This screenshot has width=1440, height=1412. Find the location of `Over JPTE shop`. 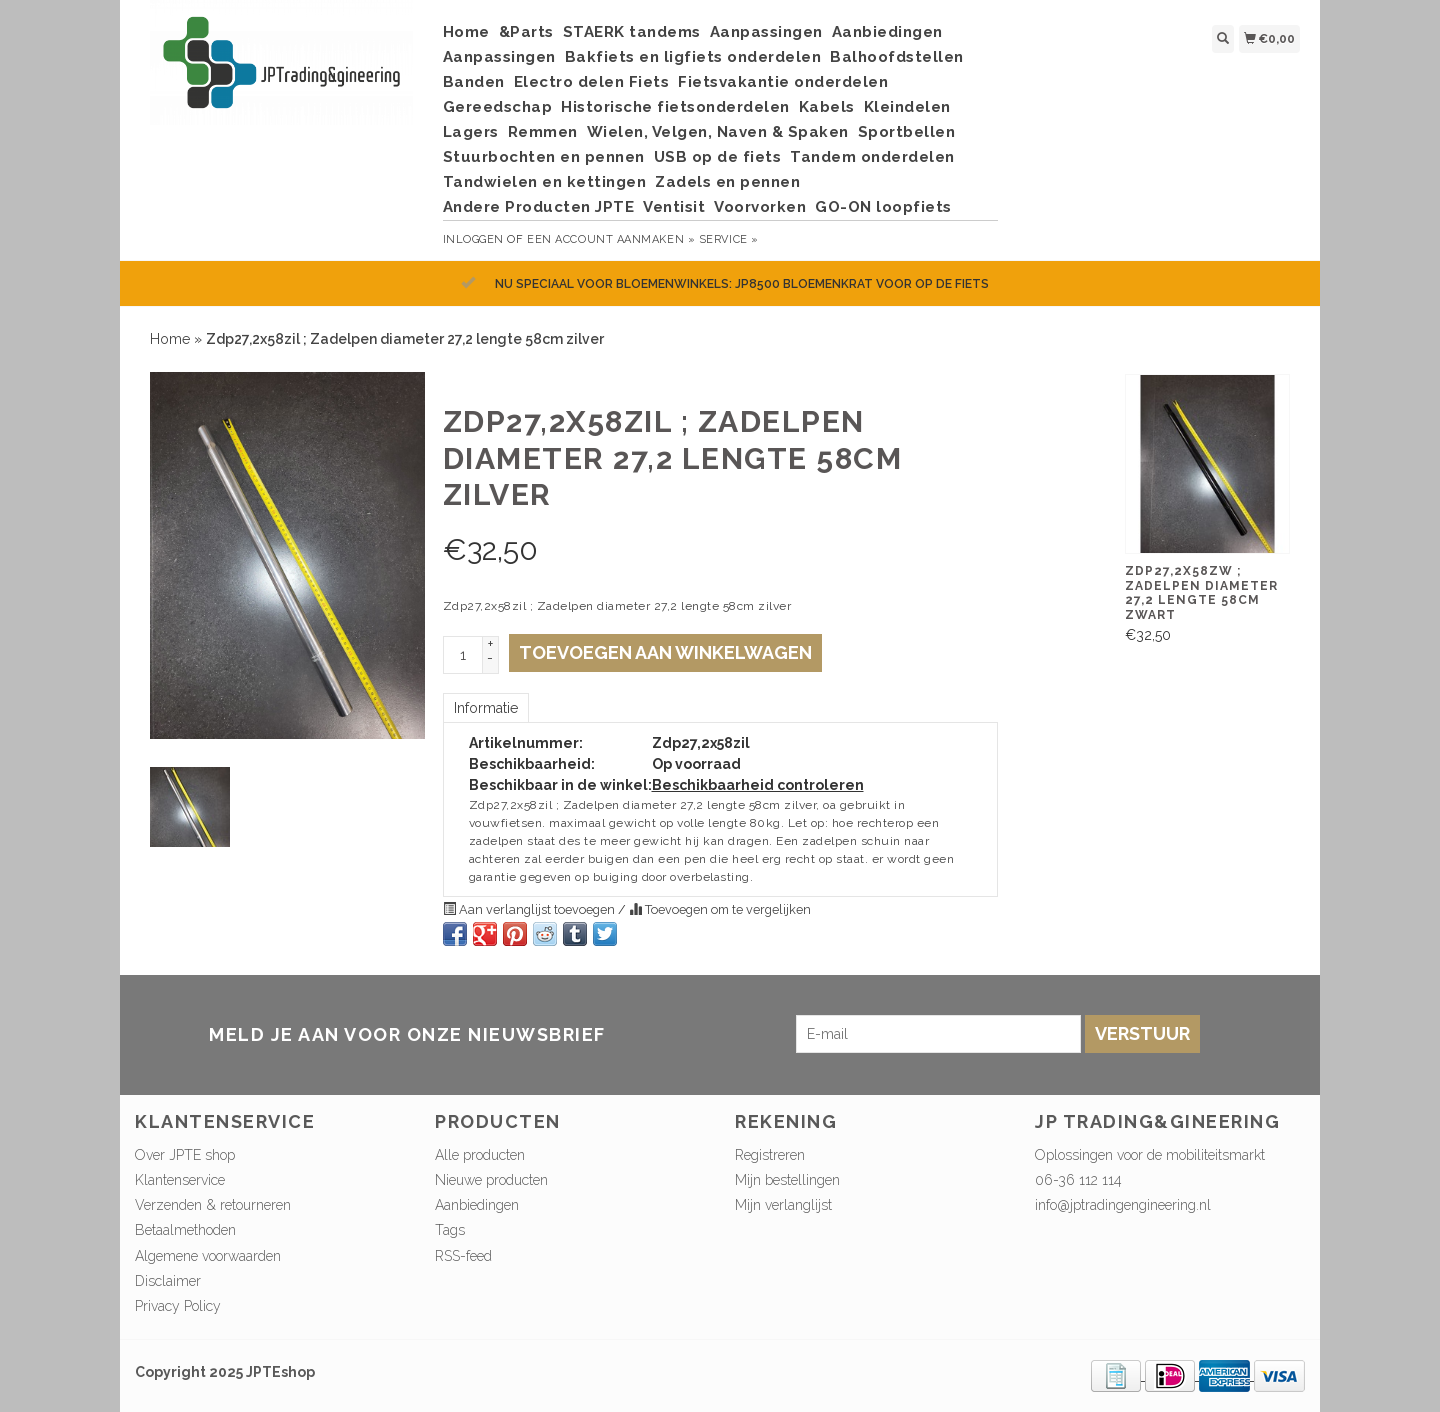

Over JPTE shop is located at coordinates (185, 1155).